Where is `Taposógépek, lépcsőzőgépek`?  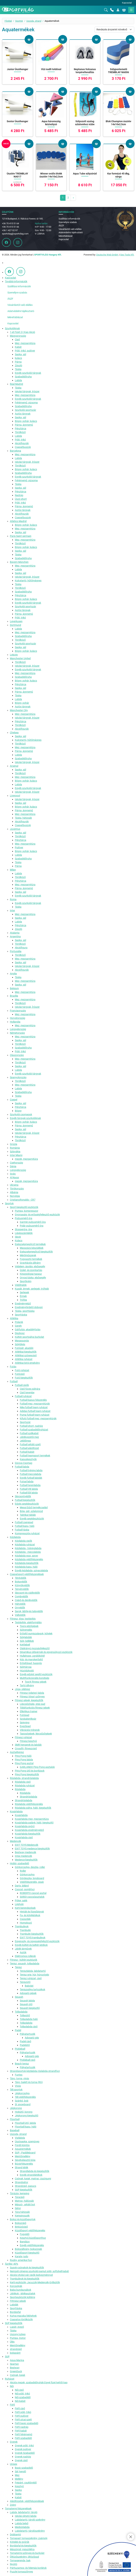
Taposógépek, lépcsőzőgépek is located at coordinates (36, 1733).